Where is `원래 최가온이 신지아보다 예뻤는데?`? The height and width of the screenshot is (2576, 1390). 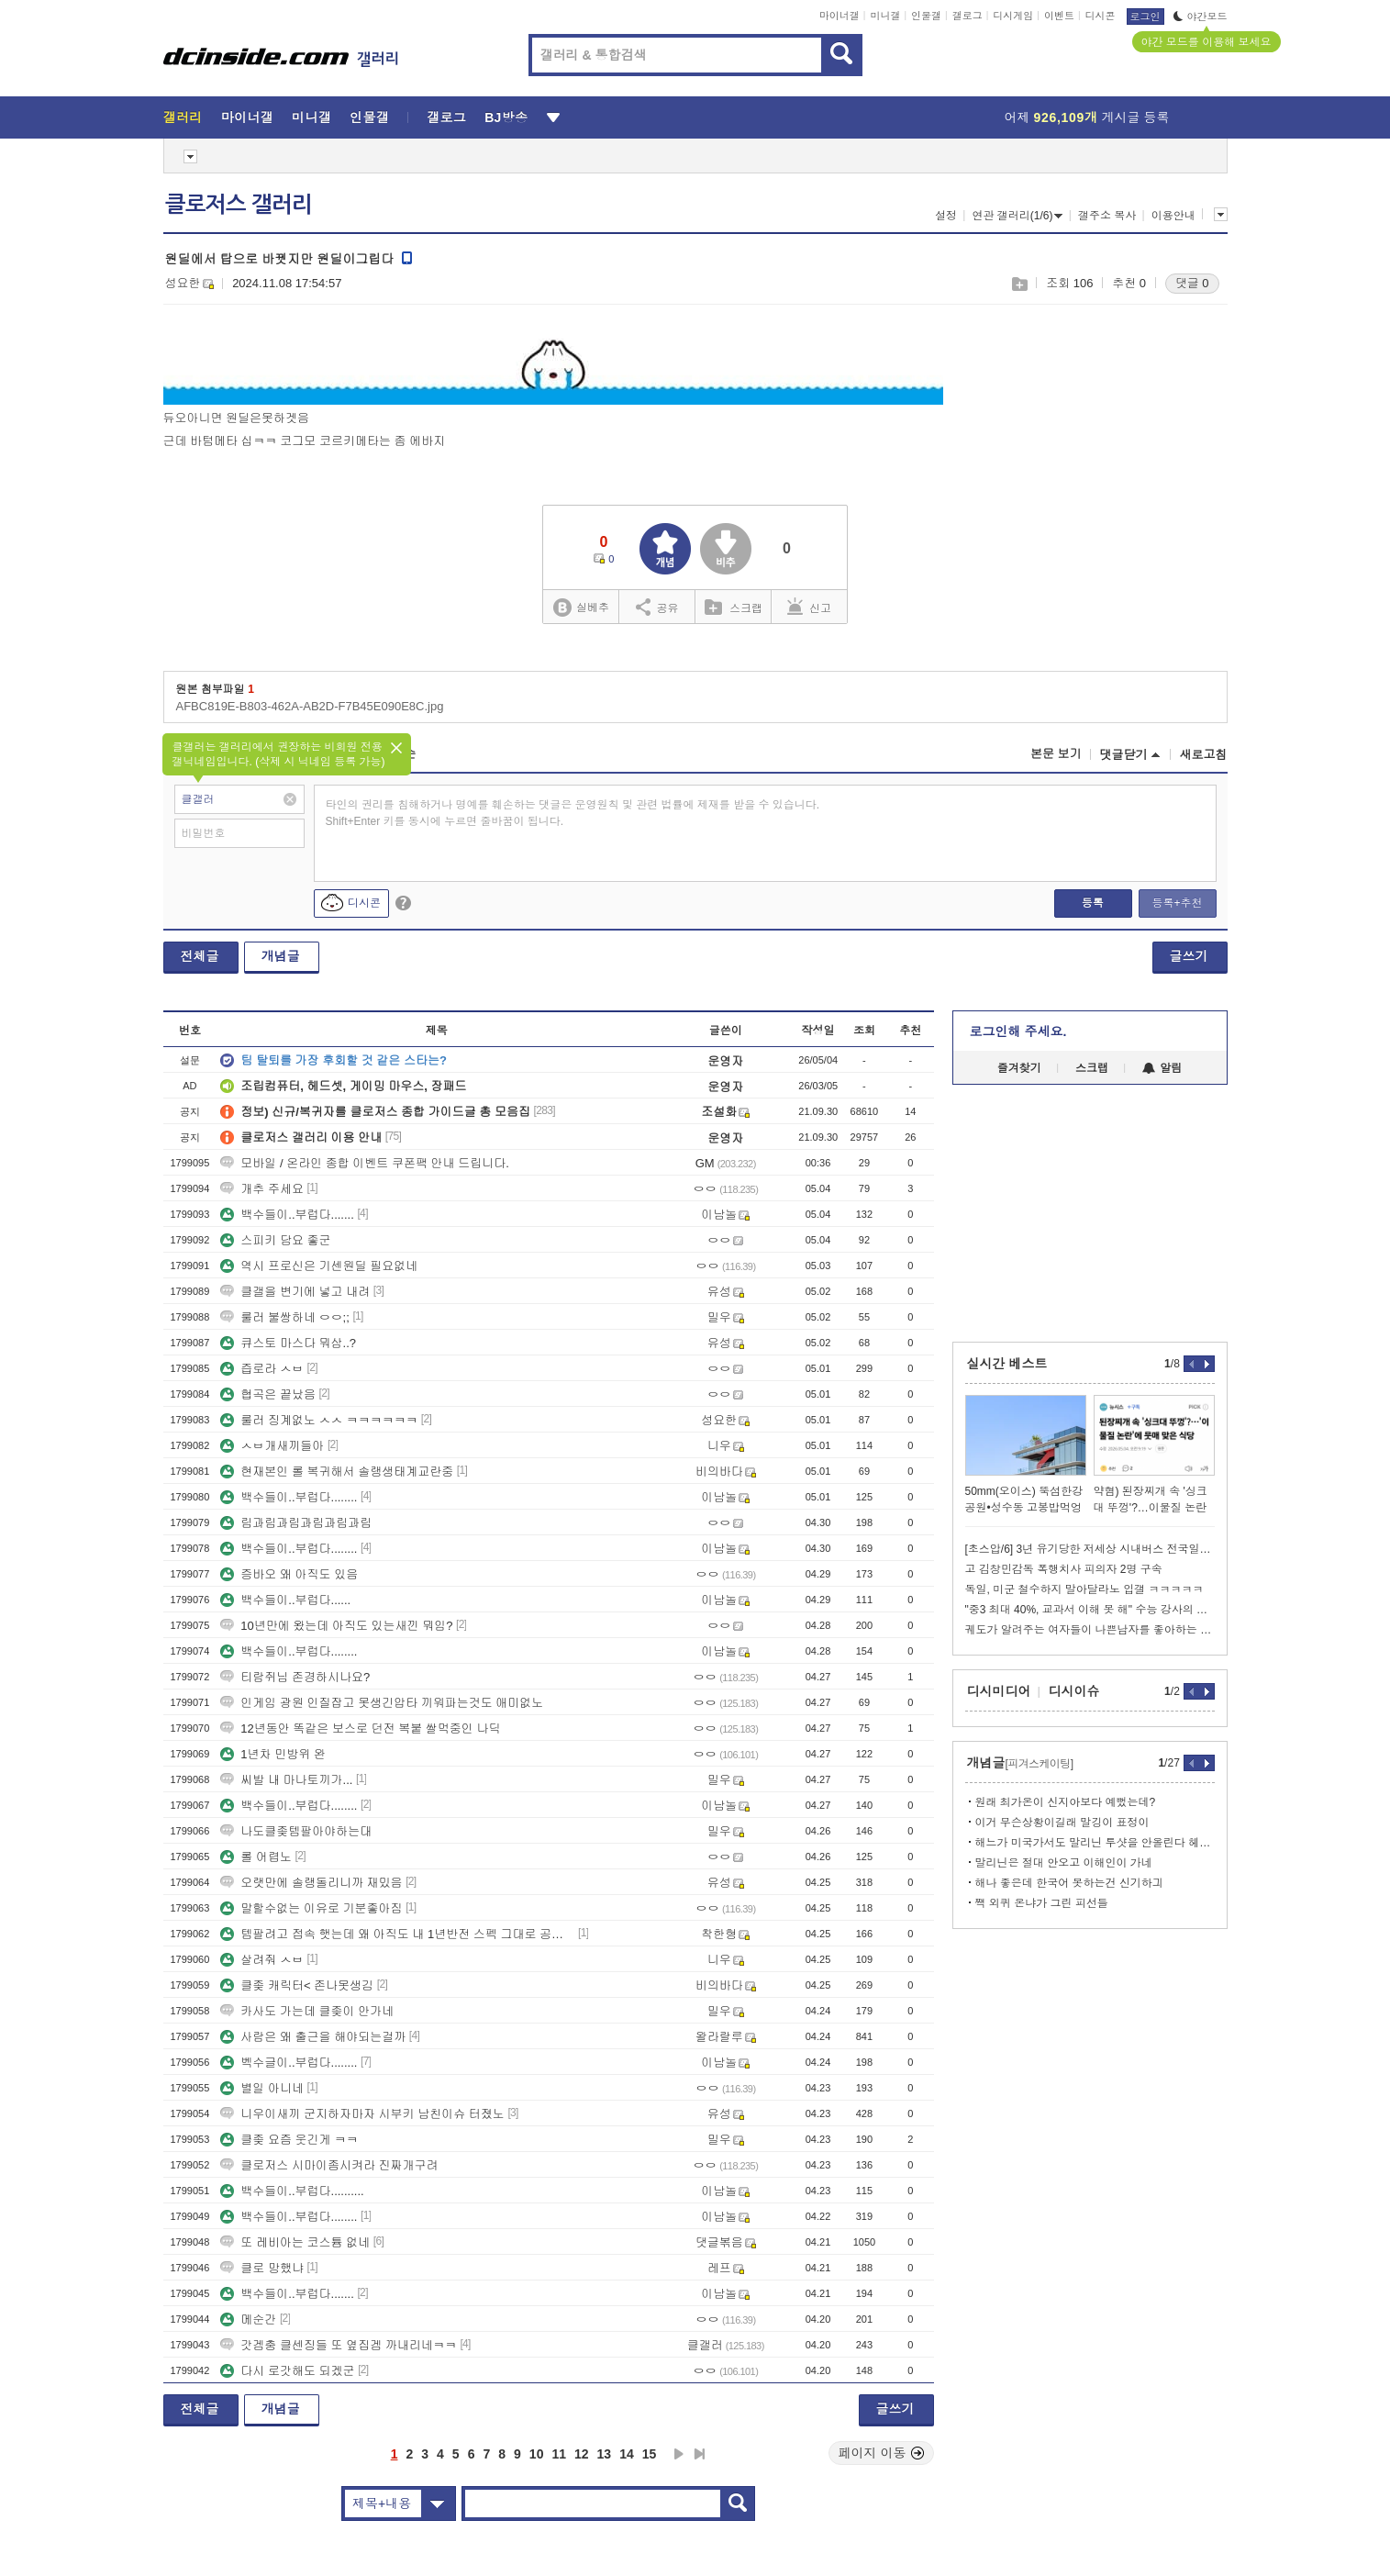
원래 최가온이 신지아보다 예뻤는데? is located at coordinates (1065, 1802).